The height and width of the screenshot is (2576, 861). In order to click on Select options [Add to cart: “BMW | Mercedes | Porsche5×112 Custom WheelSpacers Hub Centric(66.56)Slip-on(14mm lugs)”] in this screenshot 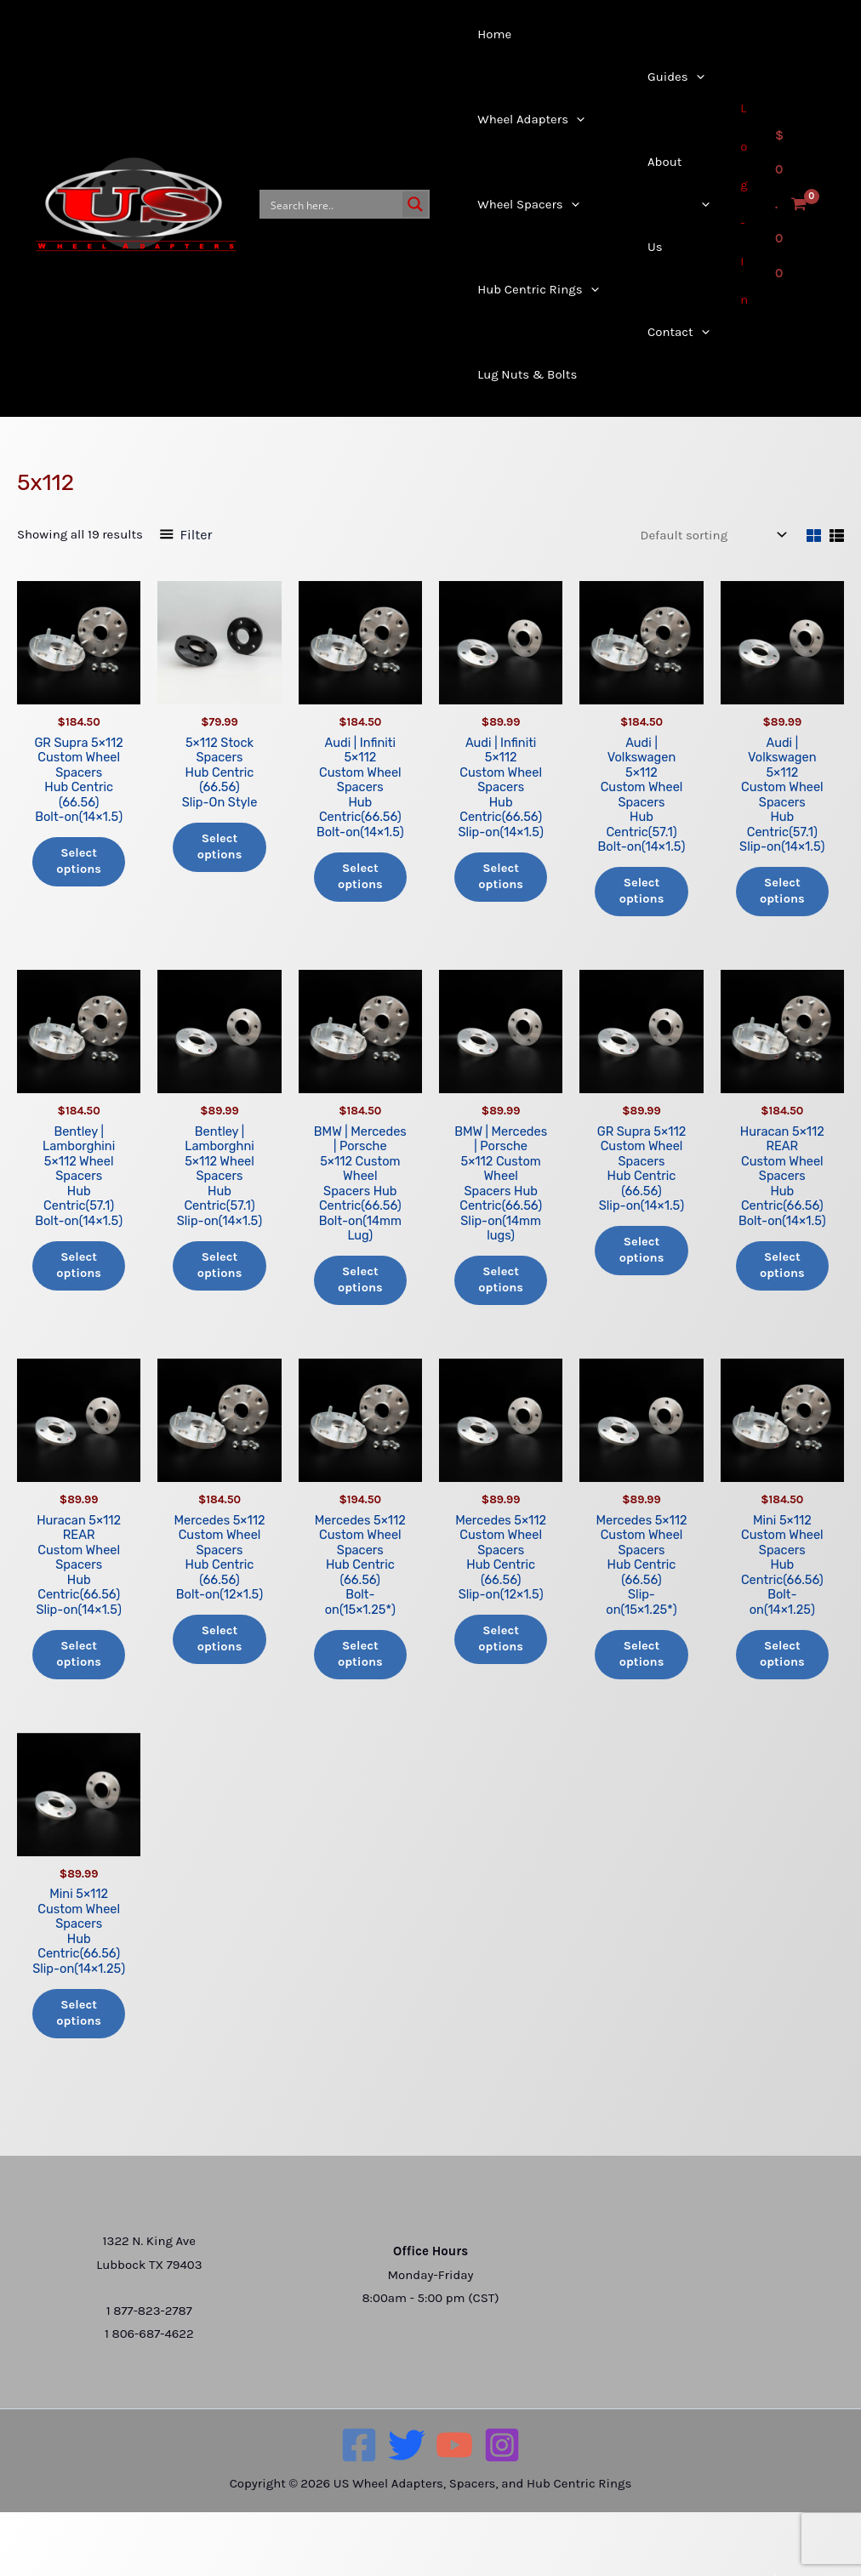, I will do `click(501, 1304)`.